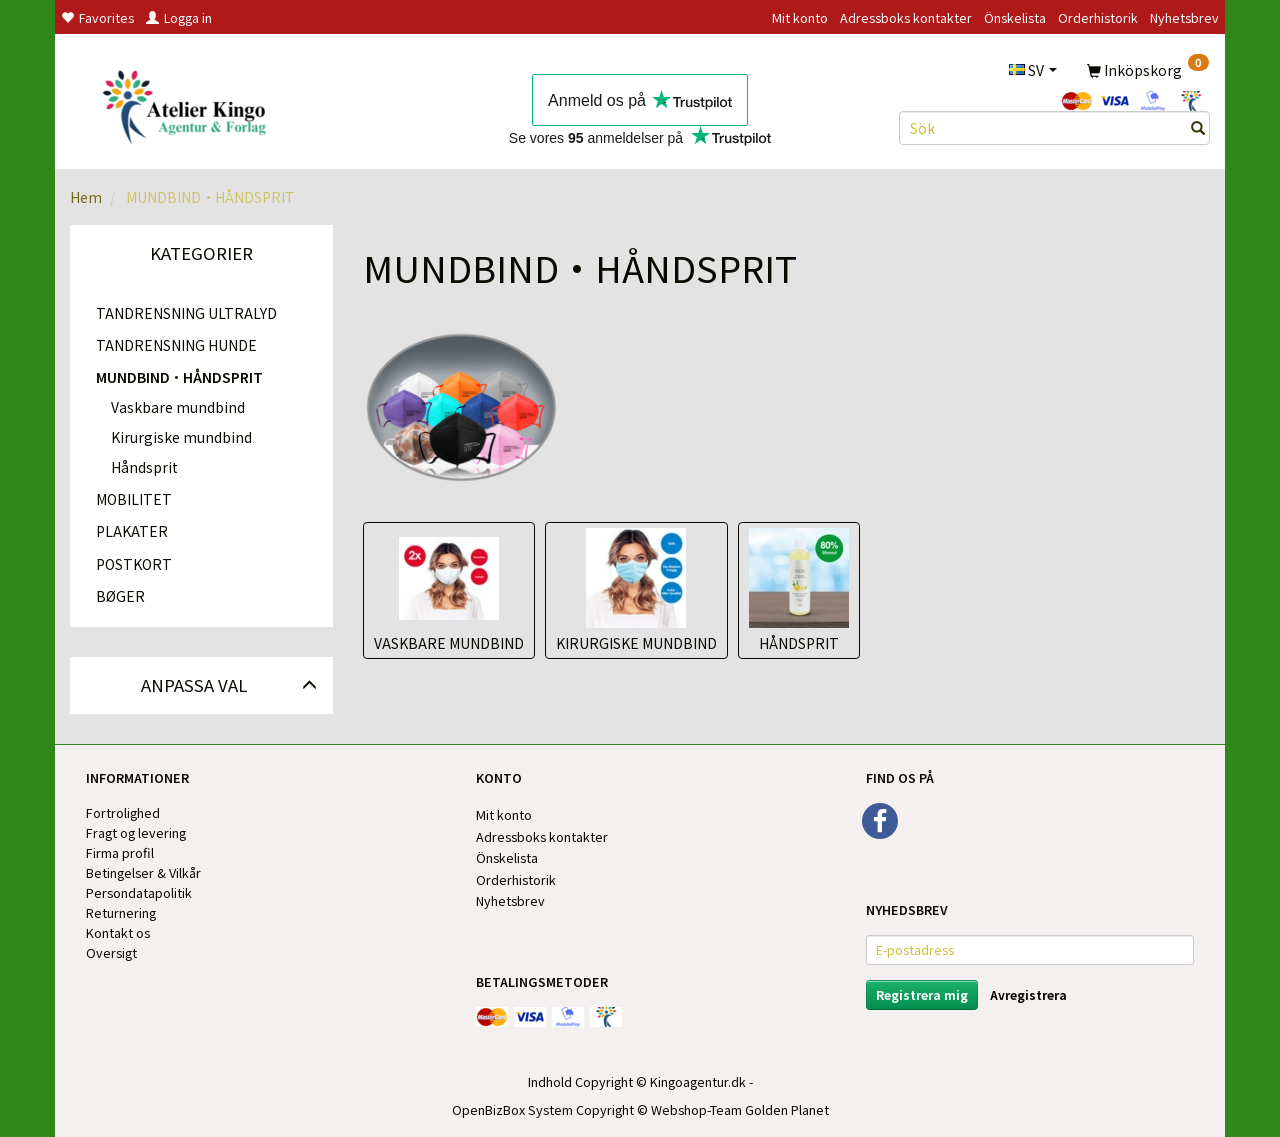 The width and height of the screenshot is (1280, 1137). I want to click on [Kingos Forlag & Atelier], so click(191, 103).